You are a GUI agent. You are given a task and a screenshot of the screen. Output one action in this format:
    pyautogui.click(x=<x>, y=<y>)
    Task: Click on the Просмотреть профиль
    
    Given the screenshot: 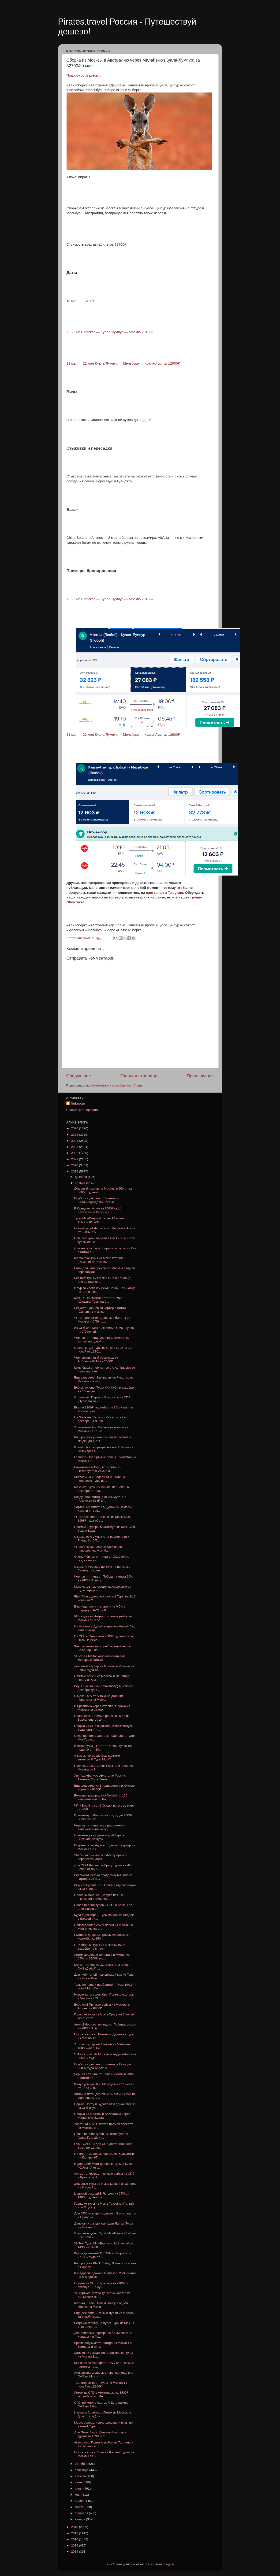 What is the action you would take?
    pyautogui.click(x=83, y=1110)
    